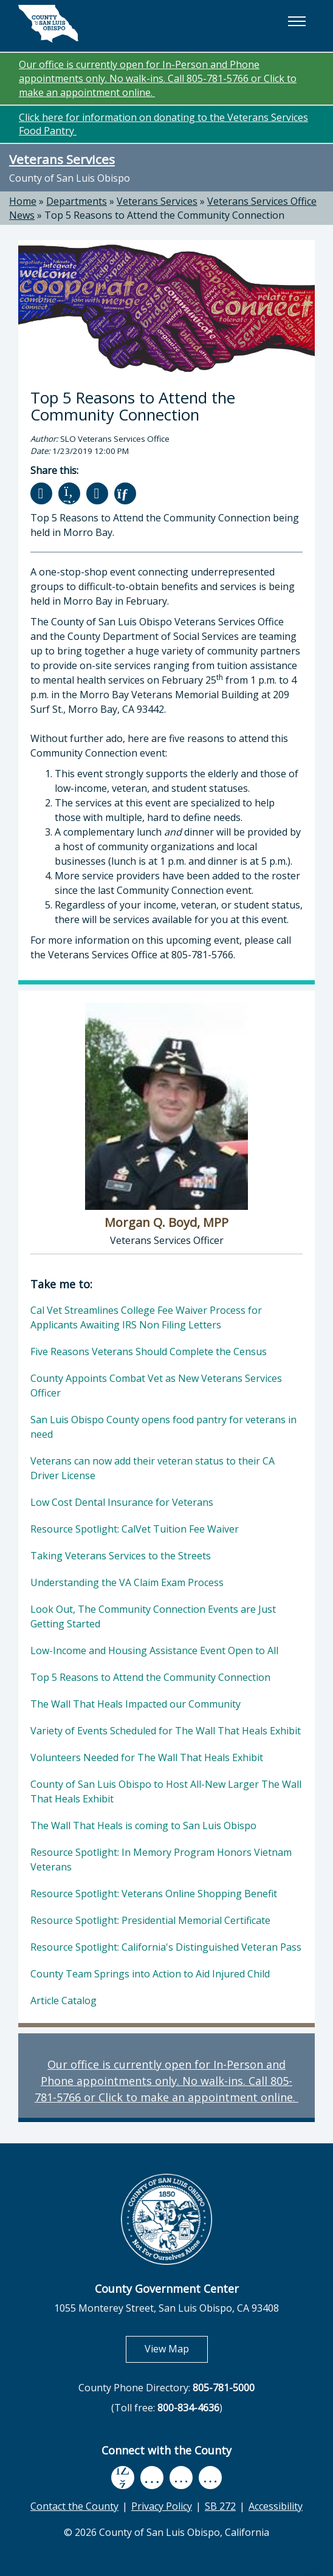 This screenshot has height=2576, width=333. What do you see at coordinates (210, 2477) in the screenshot?
I see `[instagram, opens in new tab]` at bounding box center [210, 2477].